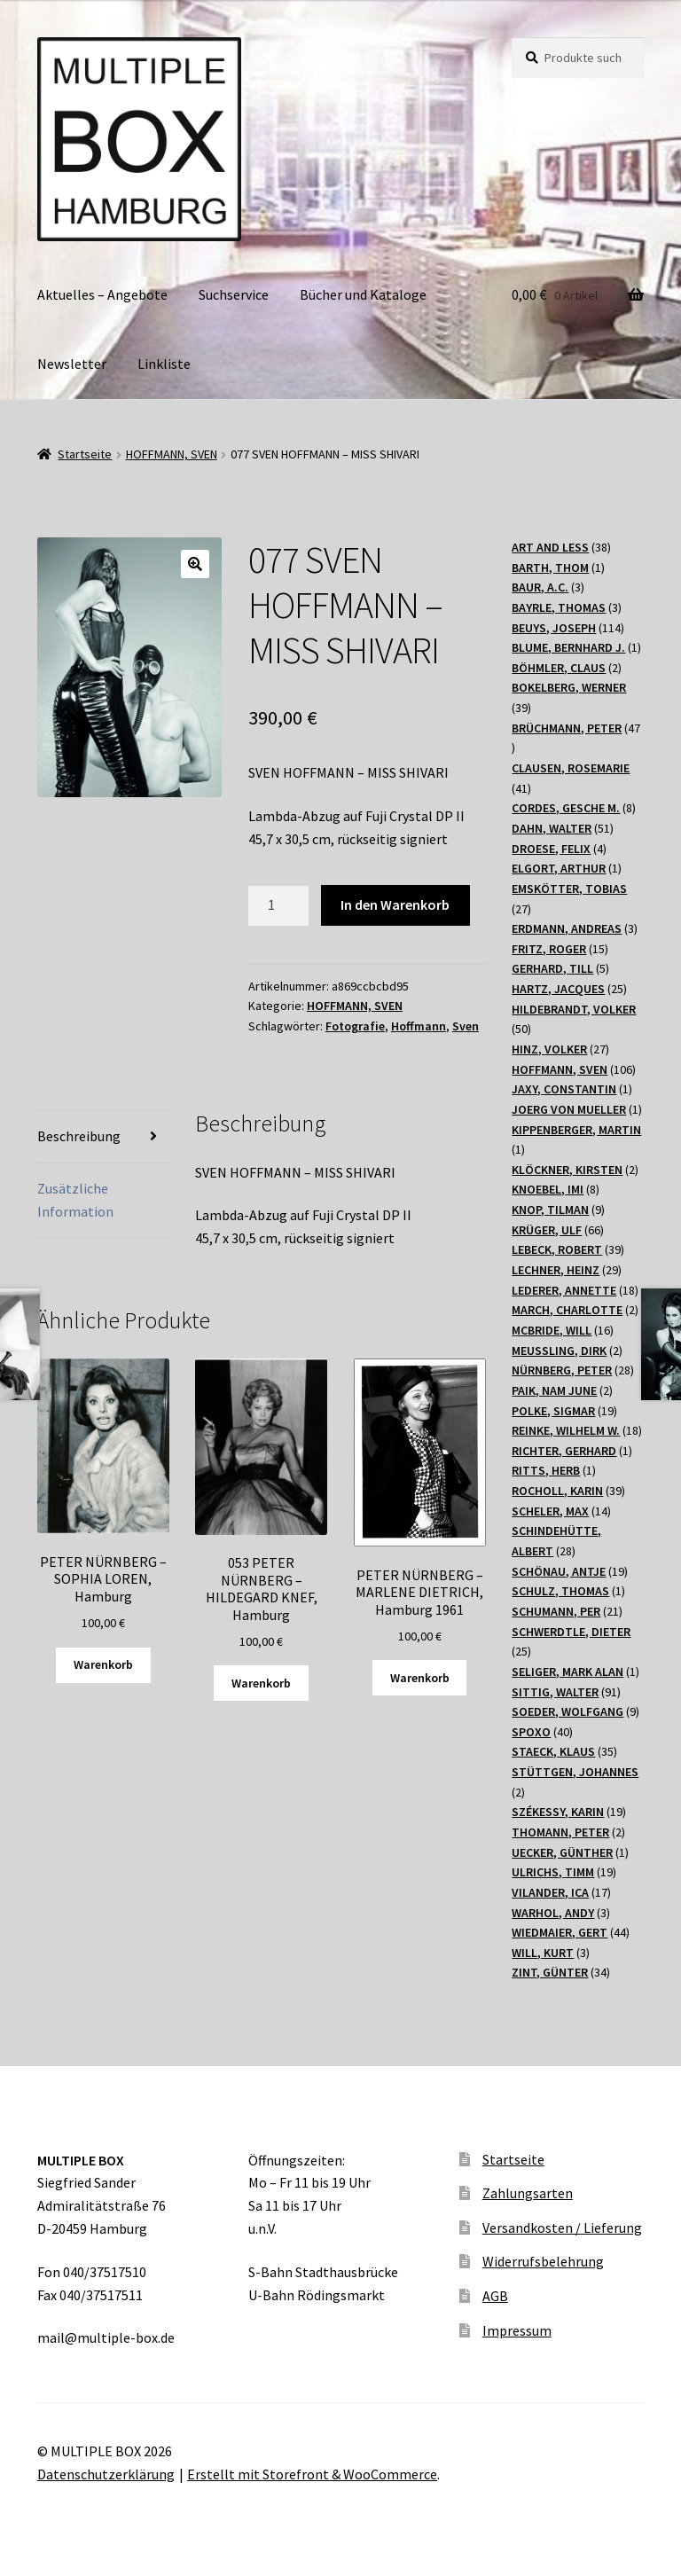 The width and height of the screenshot is (681, 2576). I want to click on Sven, so click(465, 1026).